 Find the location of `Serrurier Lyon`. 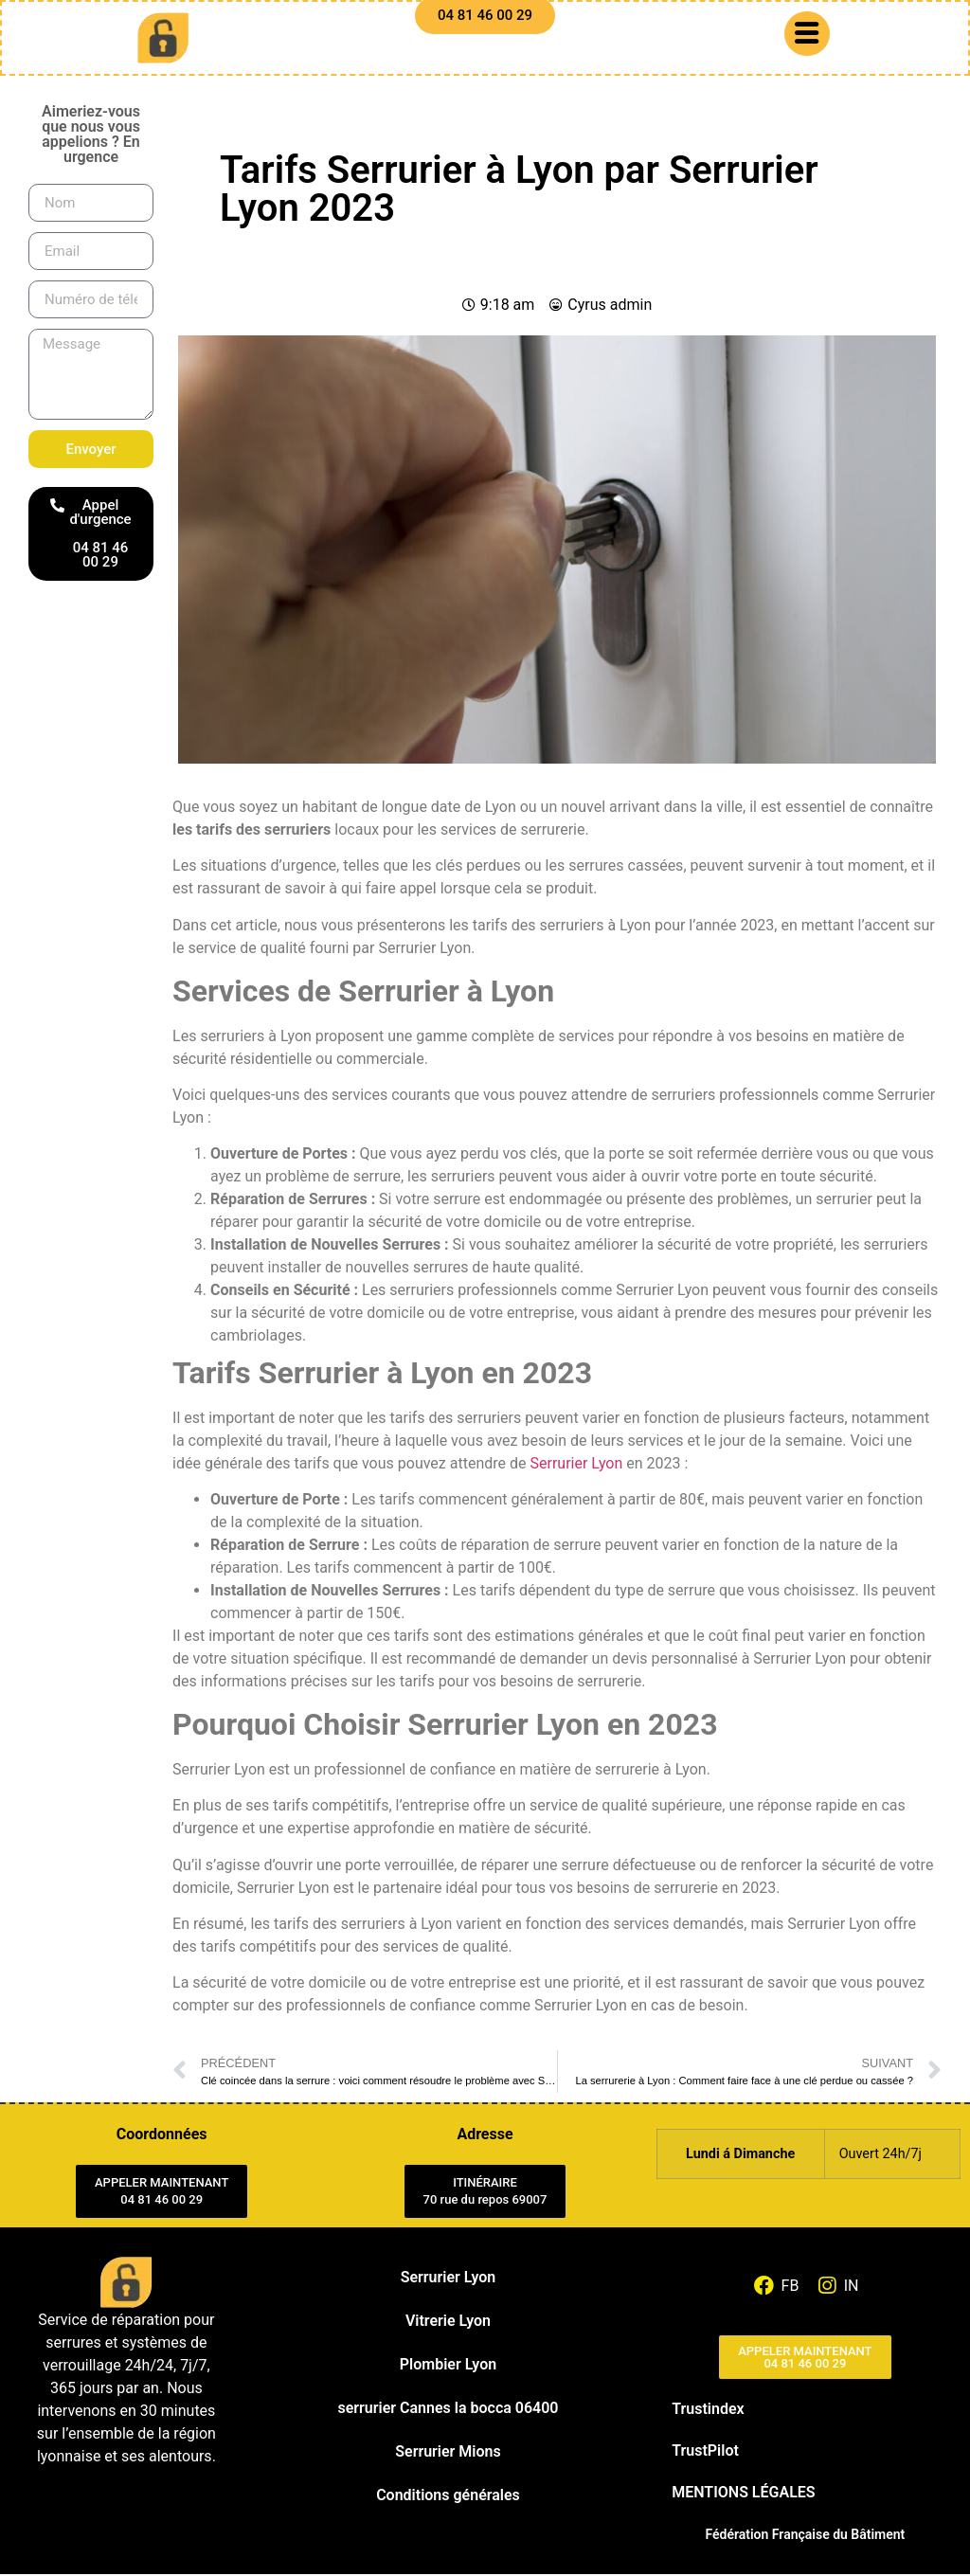

Serrurier Lyon is located at coordinates (576, 1465).